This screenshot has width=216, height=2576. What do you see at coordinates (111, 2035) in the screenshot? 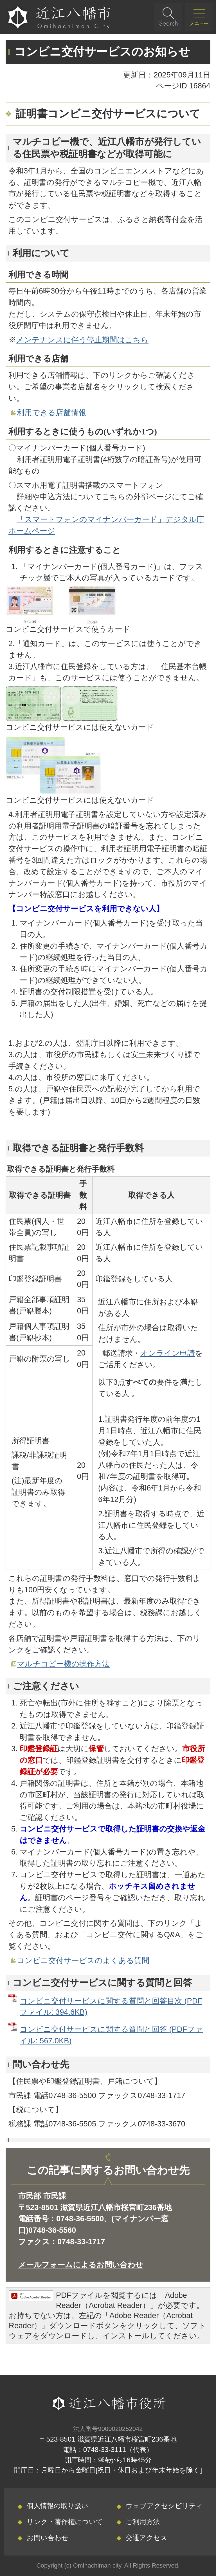
I see `コンビニ交付サービスに関する質問と回答 (PDFファイル: 567.0KB)` at bounding box center [111, 2035].